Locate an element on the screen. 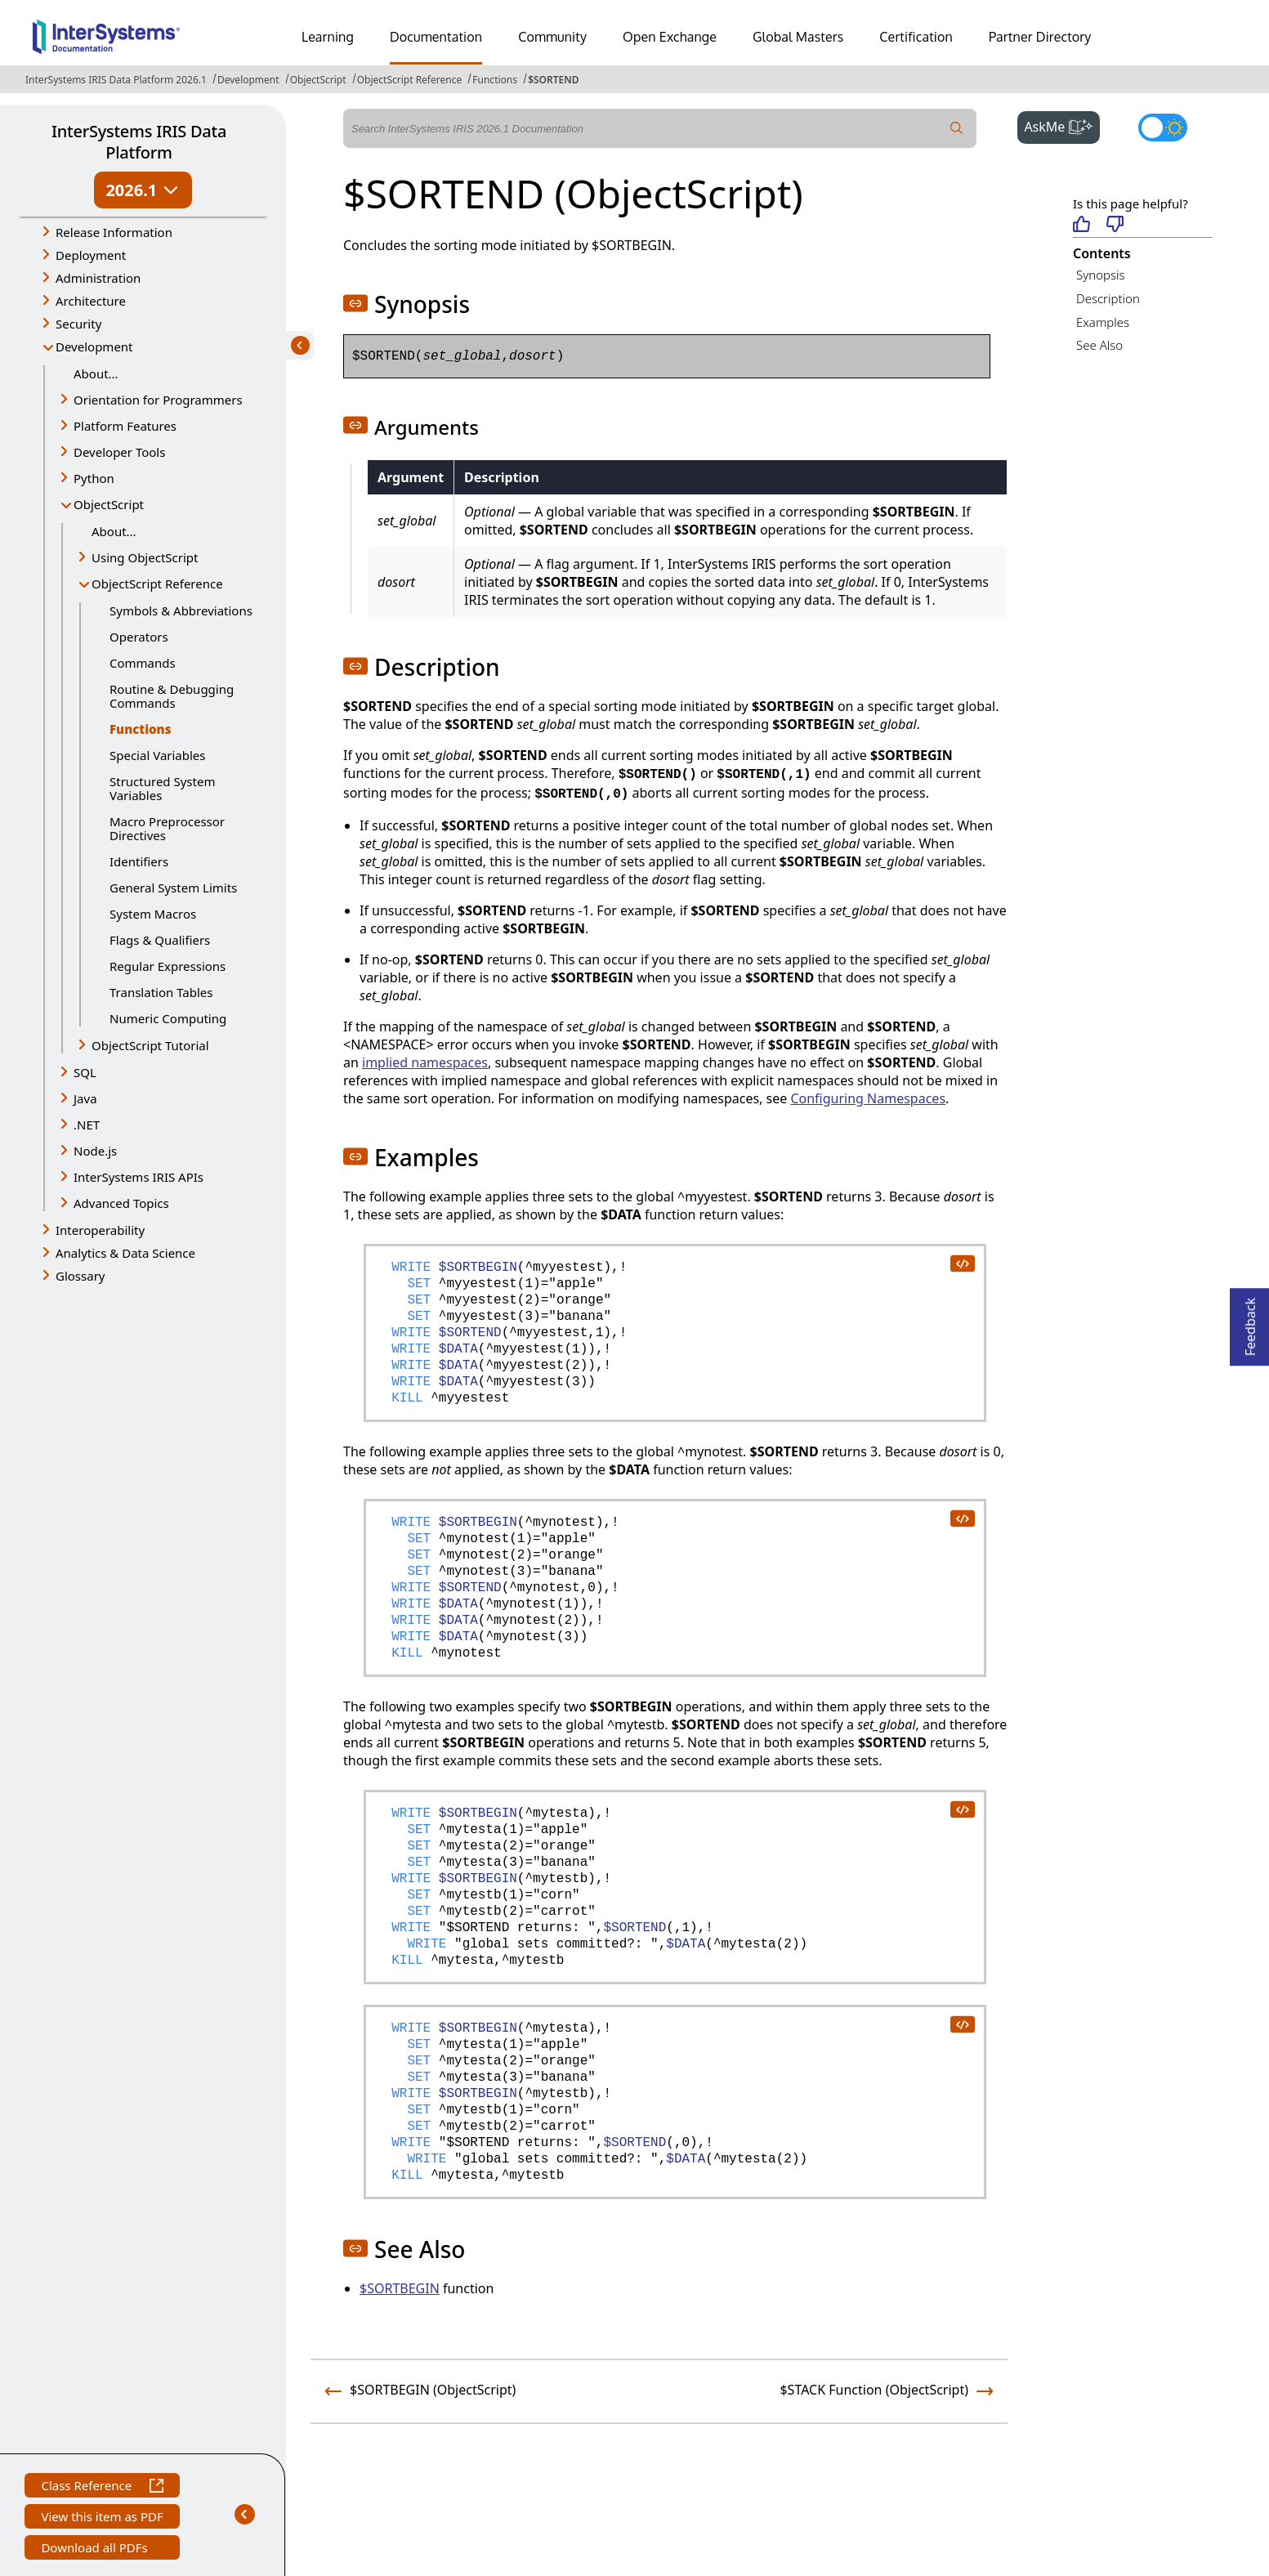 The height and width of the screenshot is (2576, 1269). SQL [button] is located at coordinates (85, 1072).